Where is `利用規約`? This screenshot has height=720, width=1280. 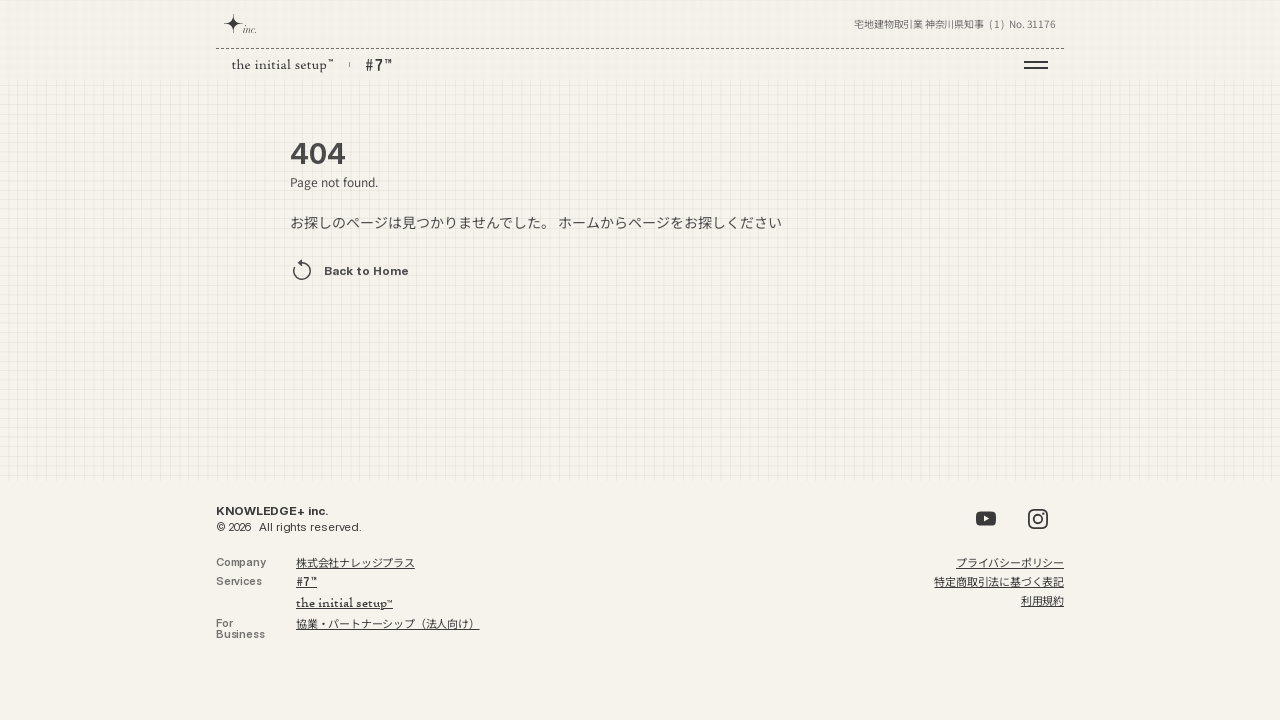 利用規約 is located at coordinates (1042, 600).